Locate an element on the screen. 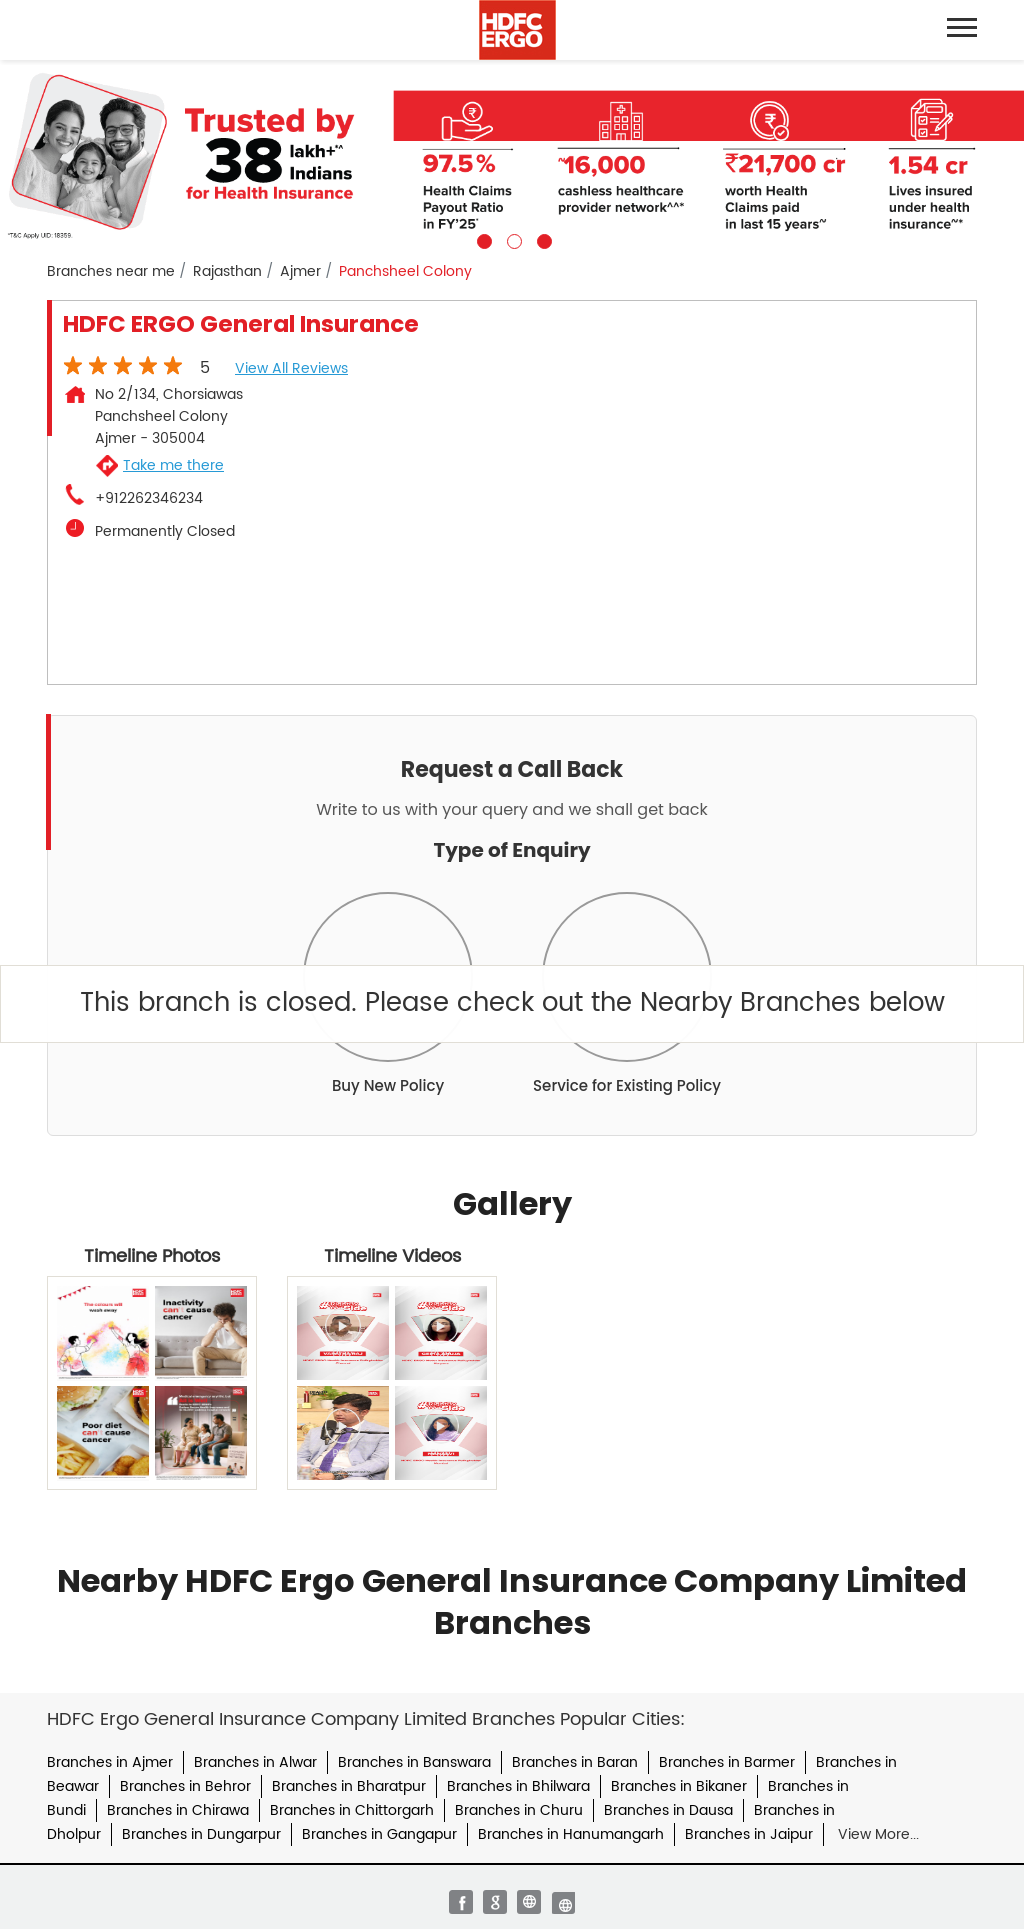  Branches in Baran is located at coordinates (575, 1762).